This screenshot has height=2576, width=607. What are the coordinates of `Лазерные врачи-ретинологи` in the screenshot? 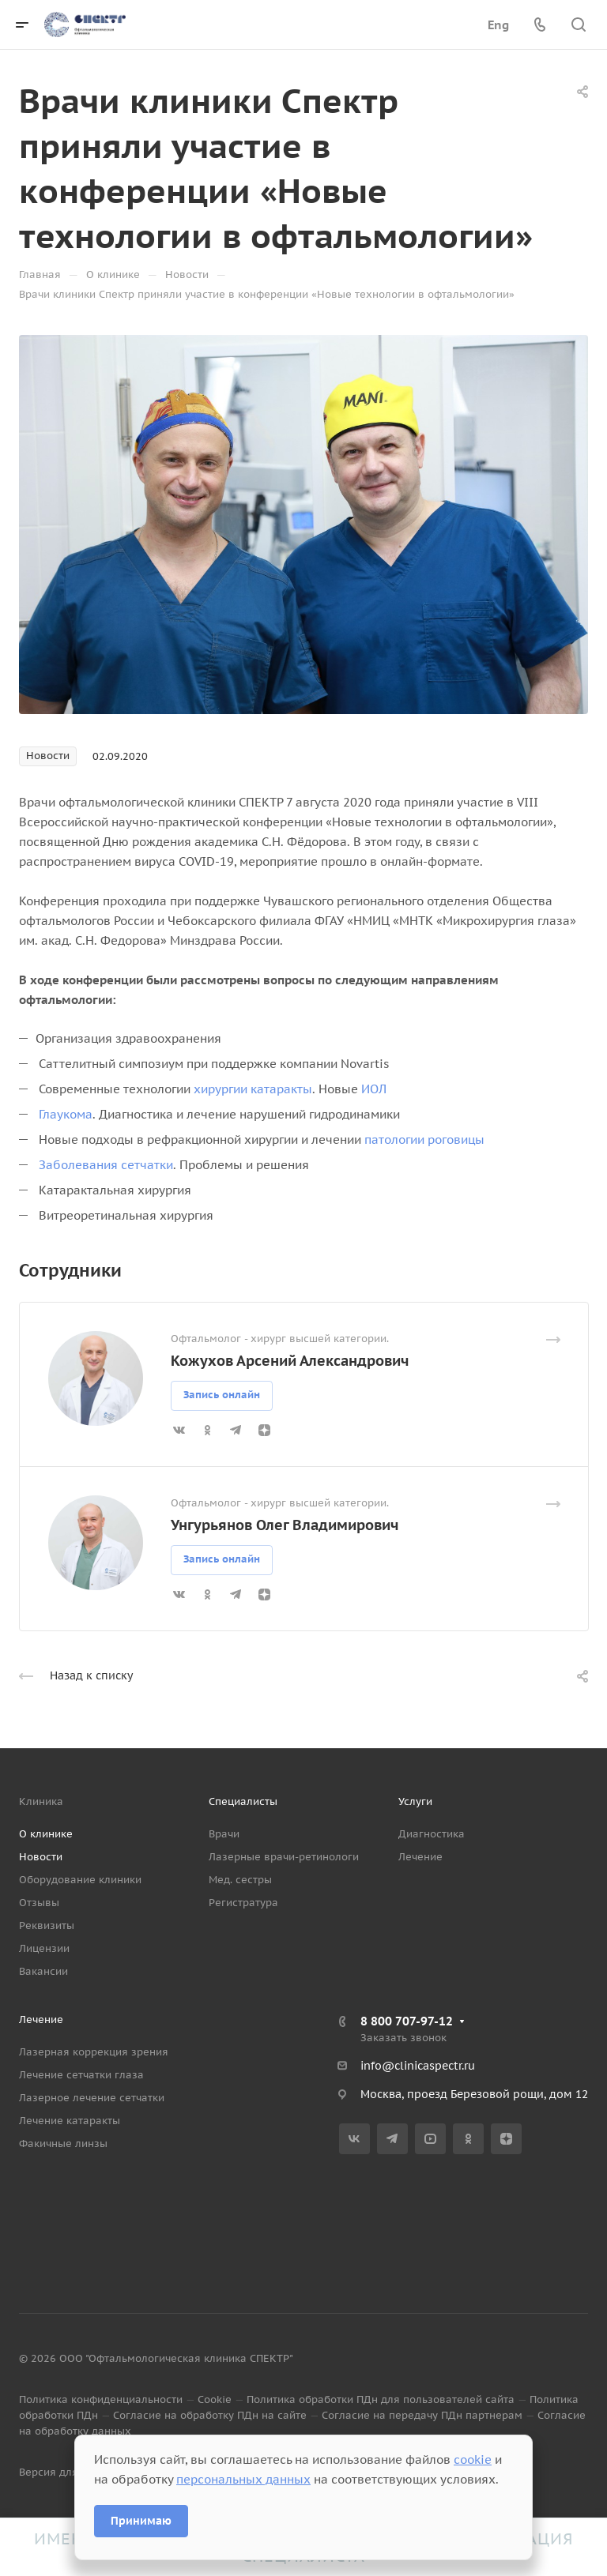 It's located at (284, 1856).